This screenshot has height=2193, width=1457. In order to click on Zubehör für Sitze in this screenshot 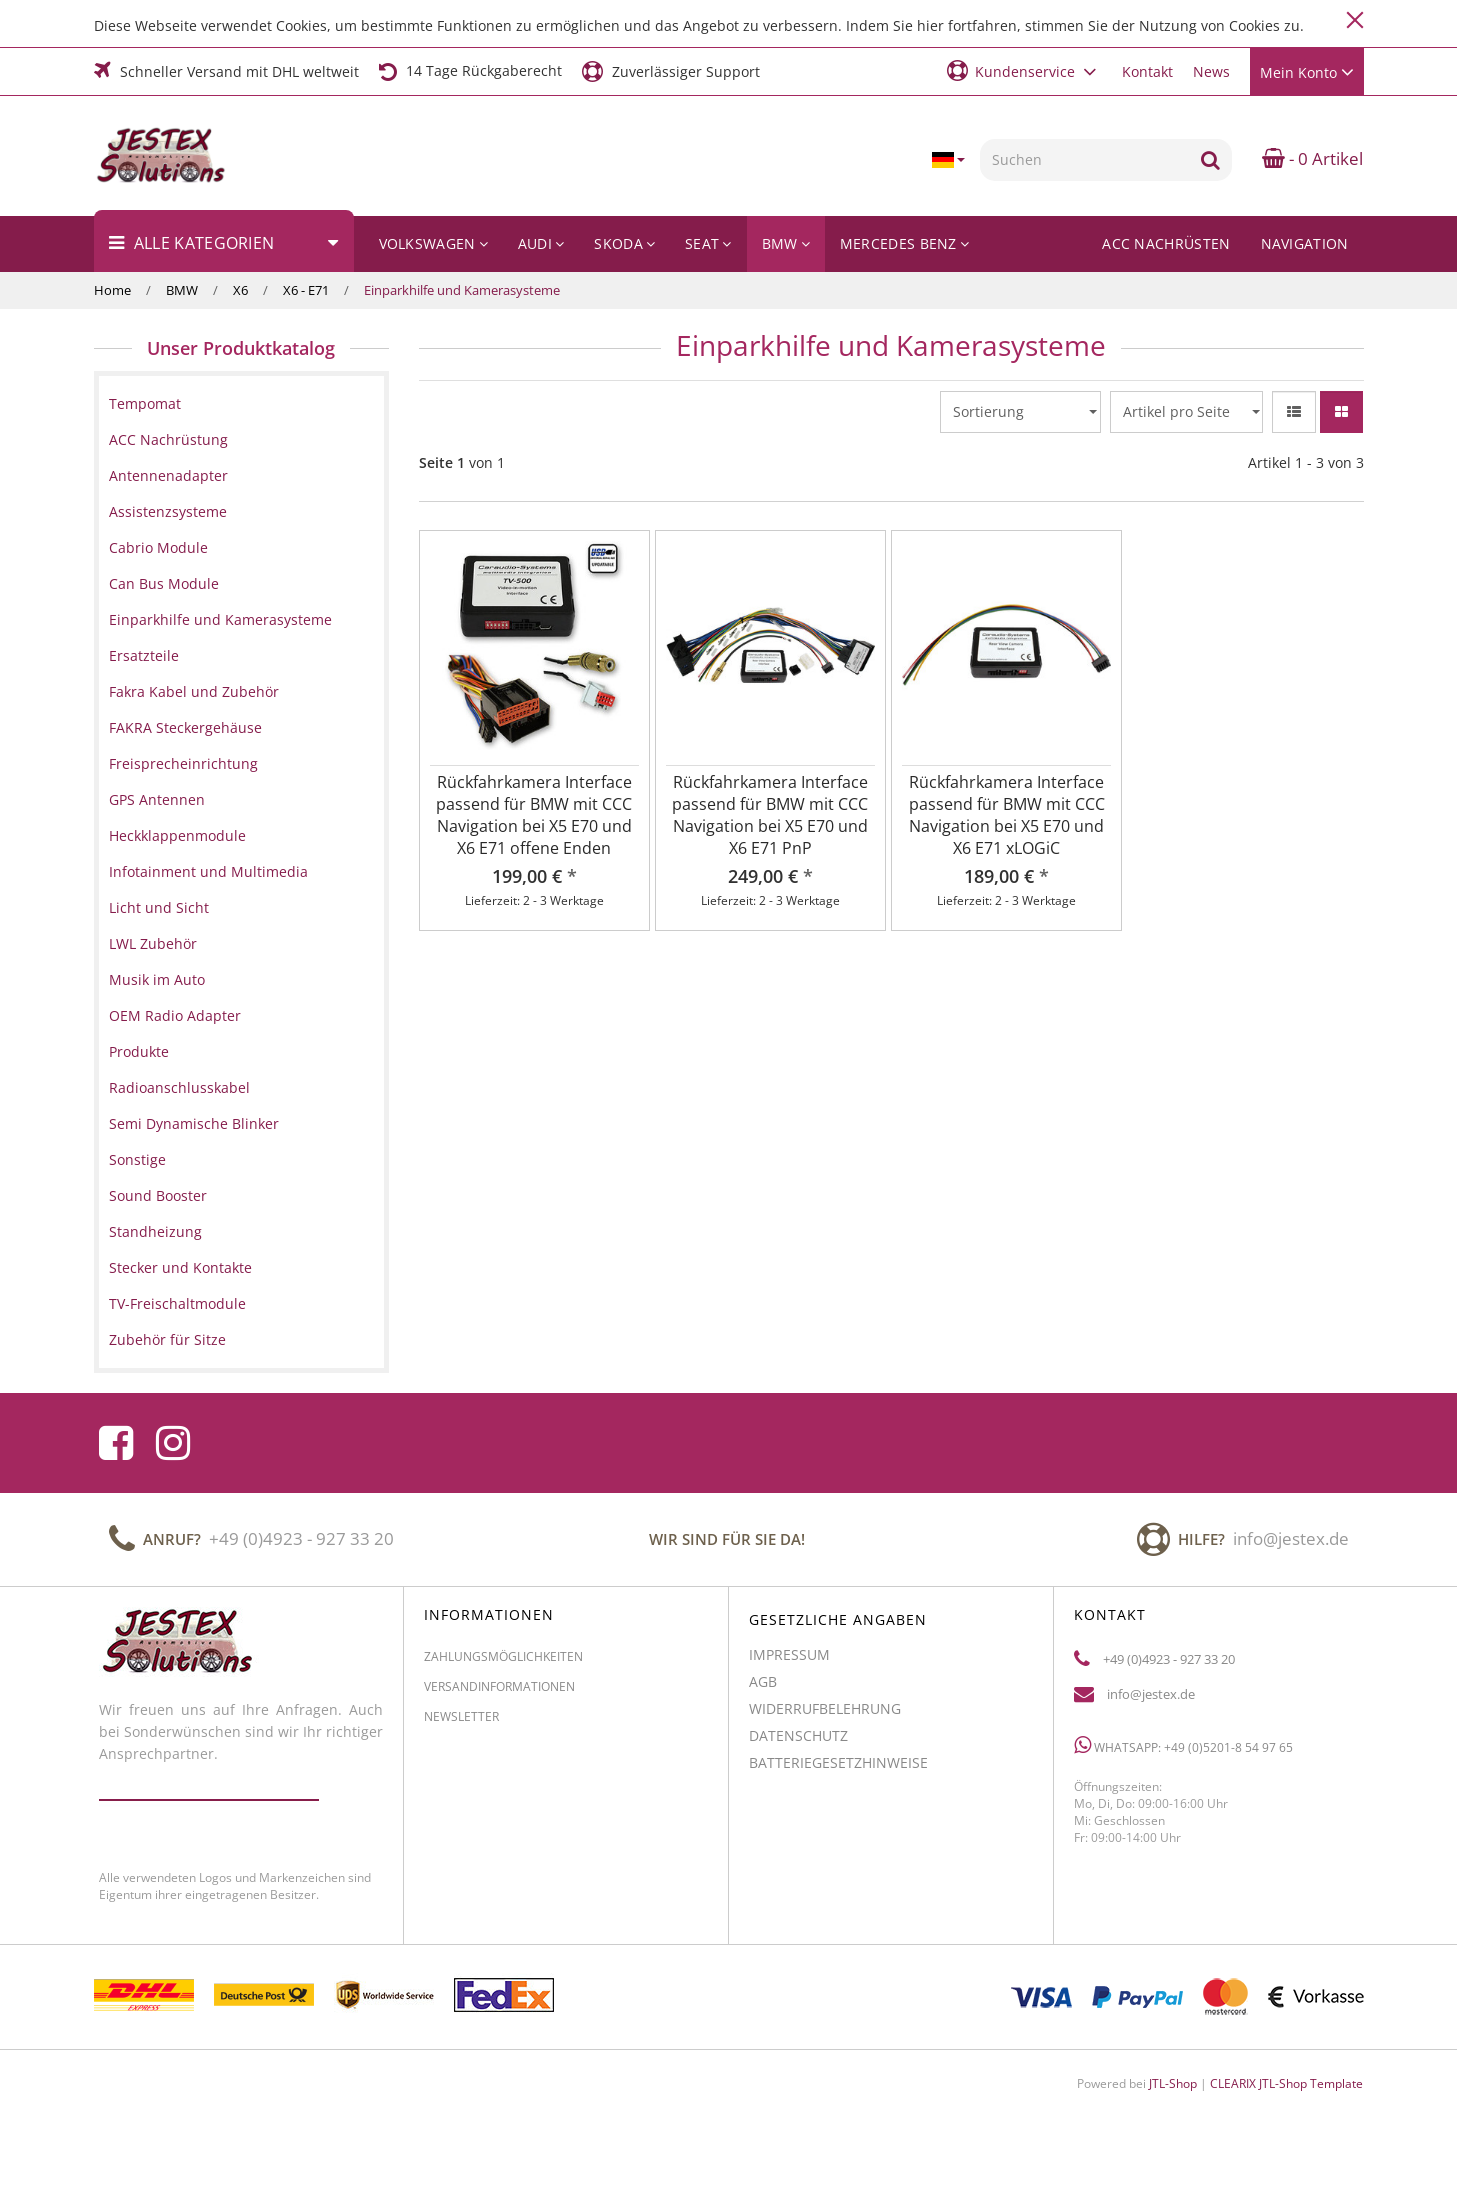, I will do `click(167, 1339)`.